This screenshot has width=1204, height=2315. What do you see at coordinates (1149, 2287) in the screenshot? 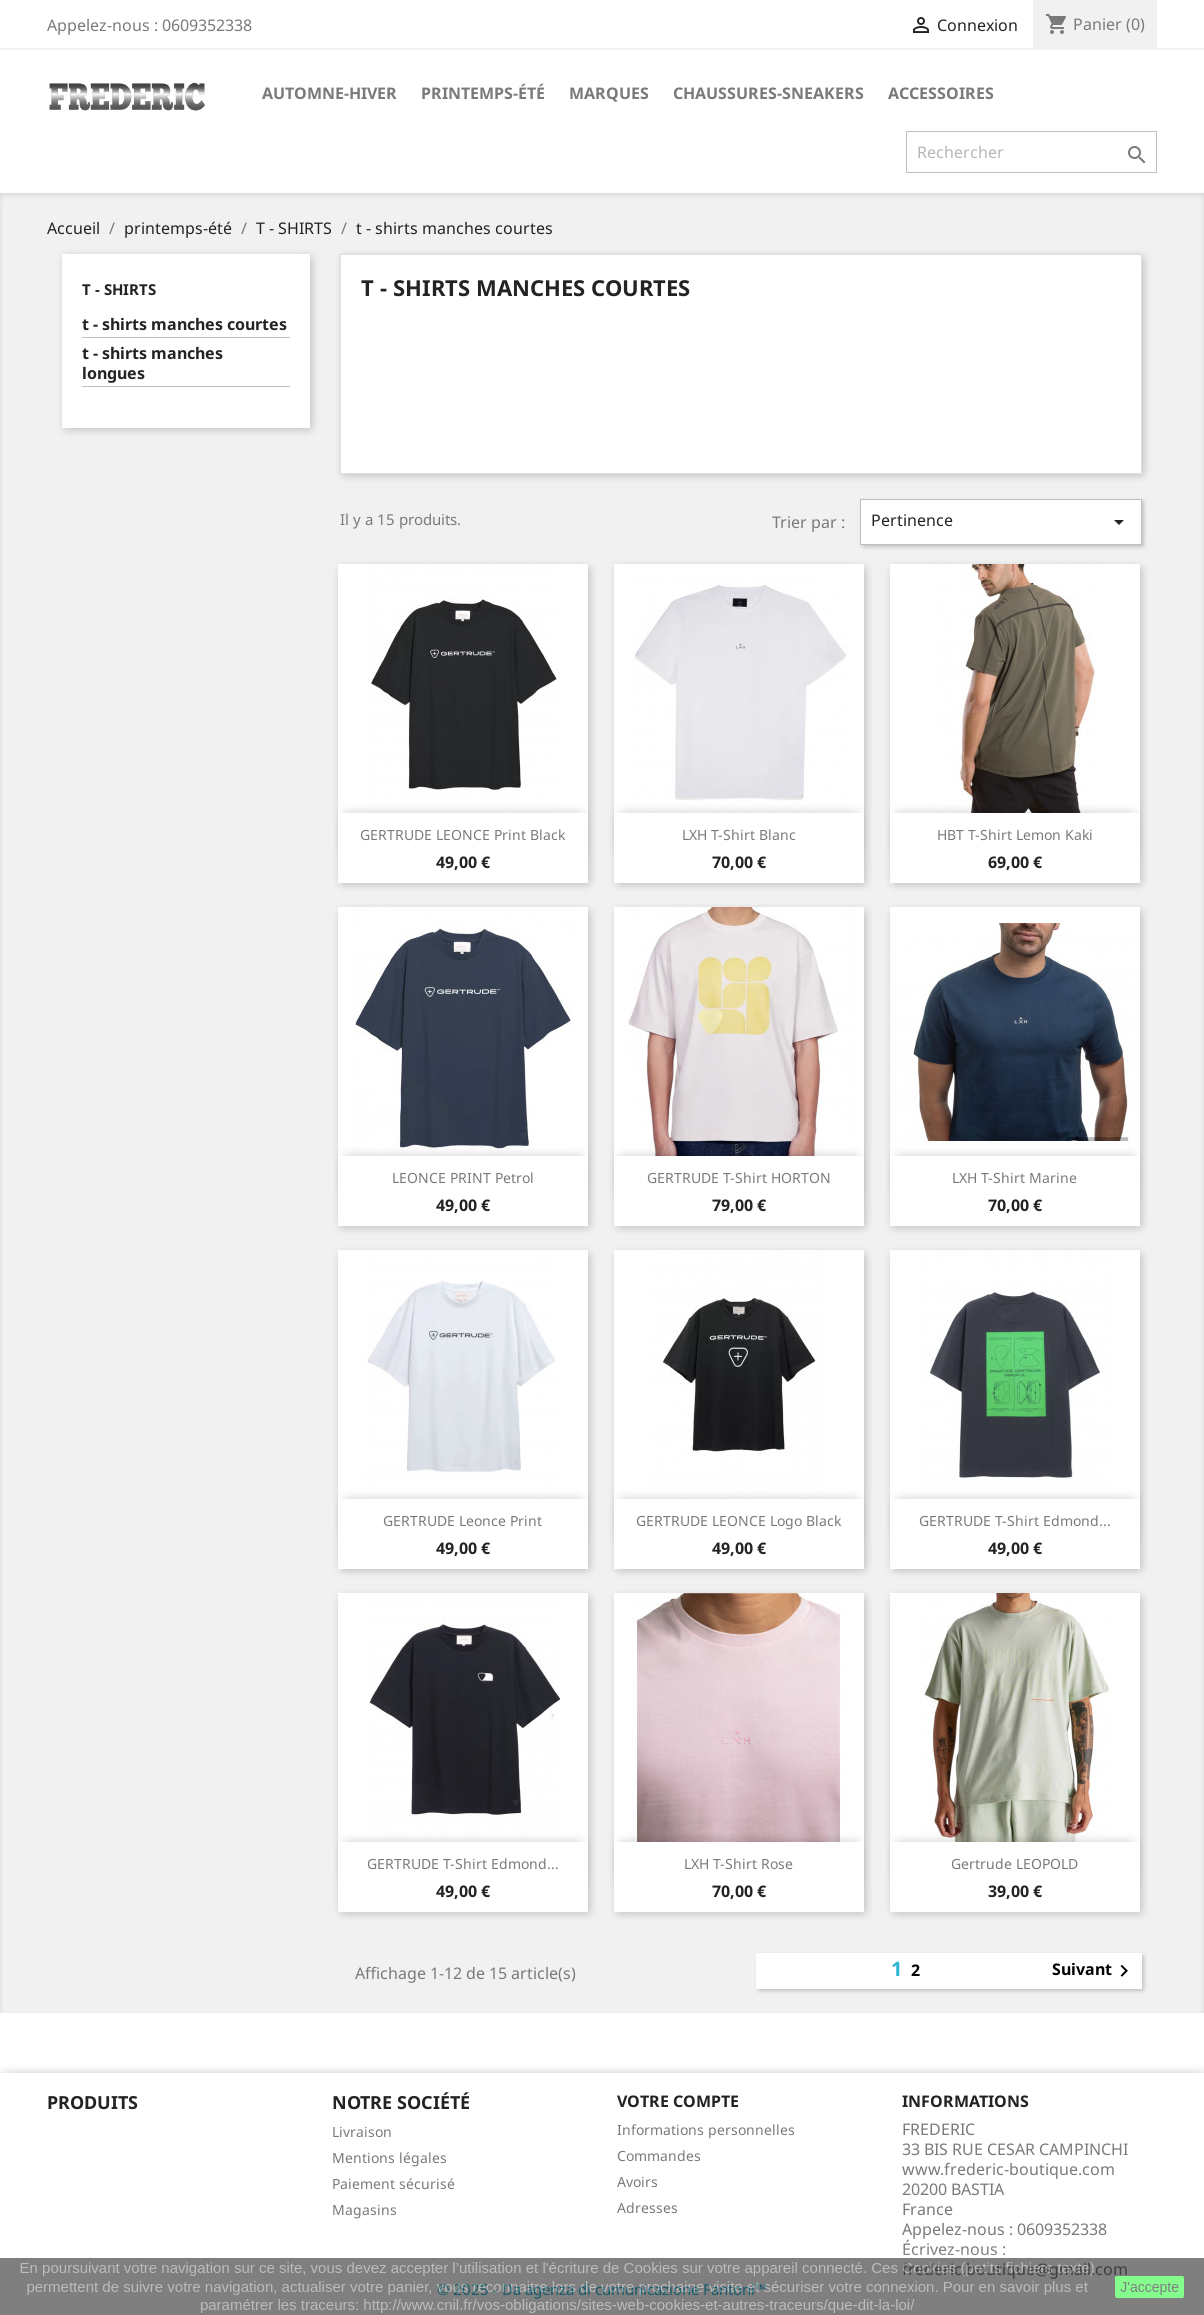
I see `J'accepte` at bounding box center [1149, 2287].